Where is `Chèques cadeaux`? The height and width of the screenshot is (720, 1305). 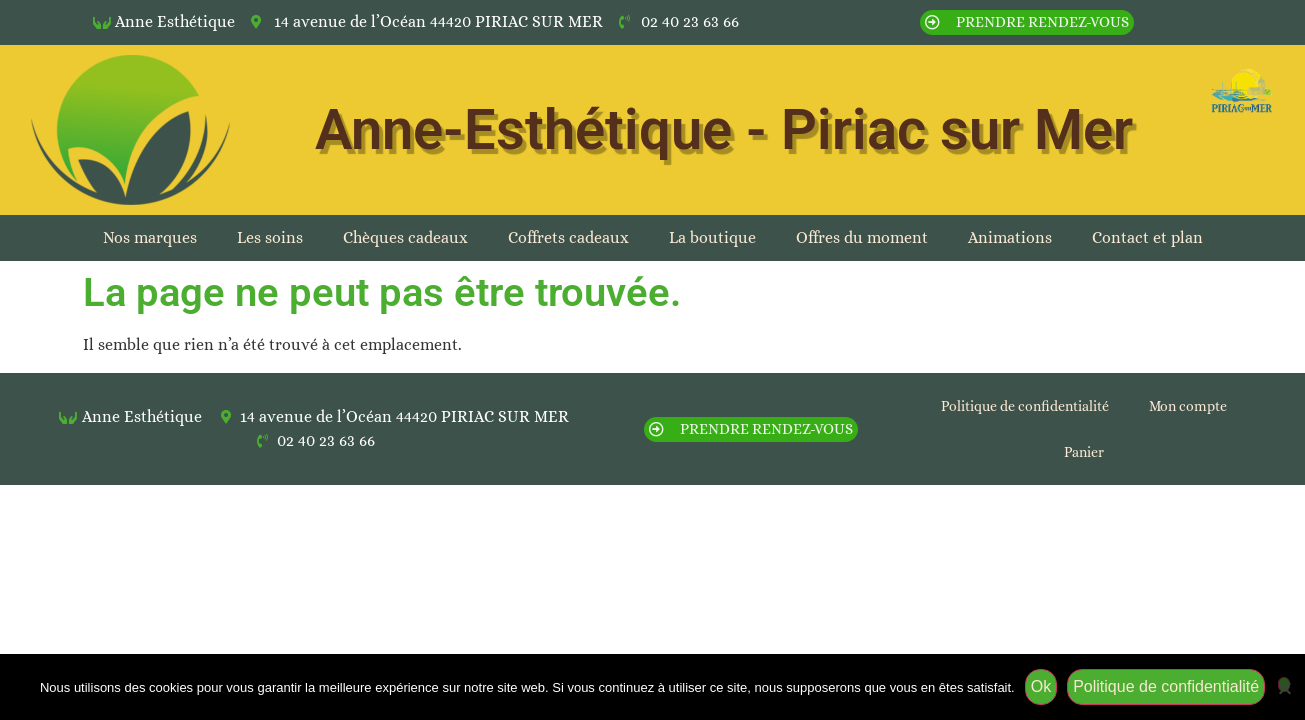 Chèques cadeaux is located at coordinates (405, 237).